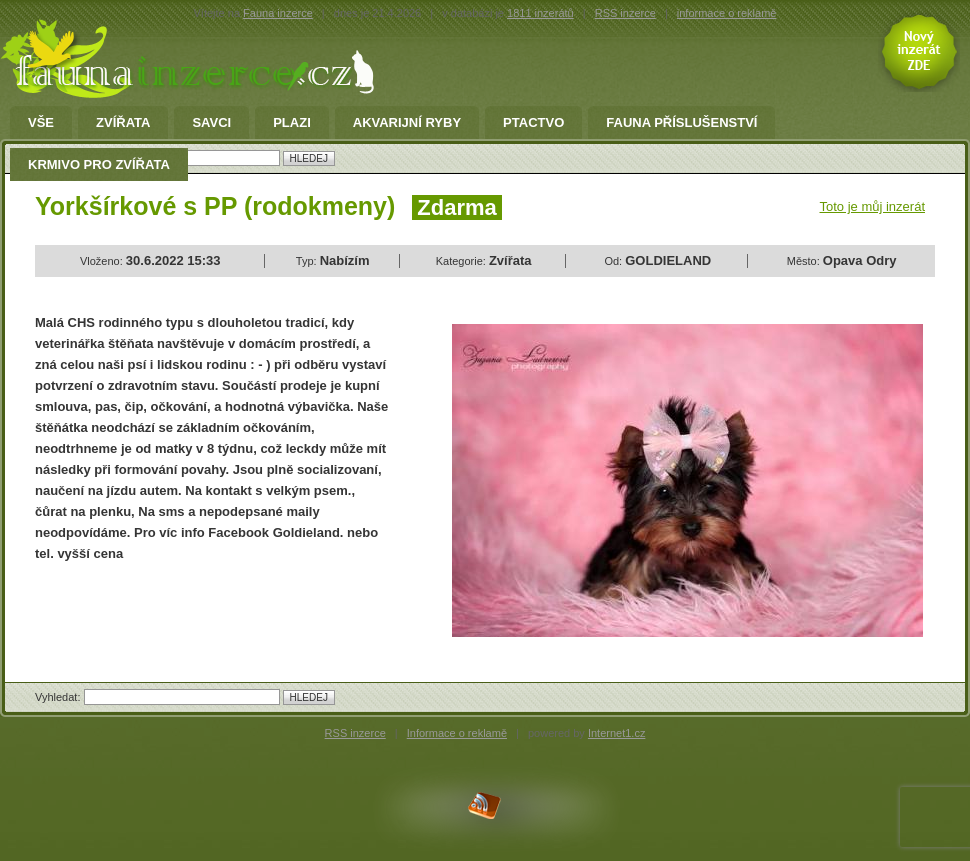 This screenshot has width=970, height=861. I want to click on Internet1.cz, so click(616, 733).